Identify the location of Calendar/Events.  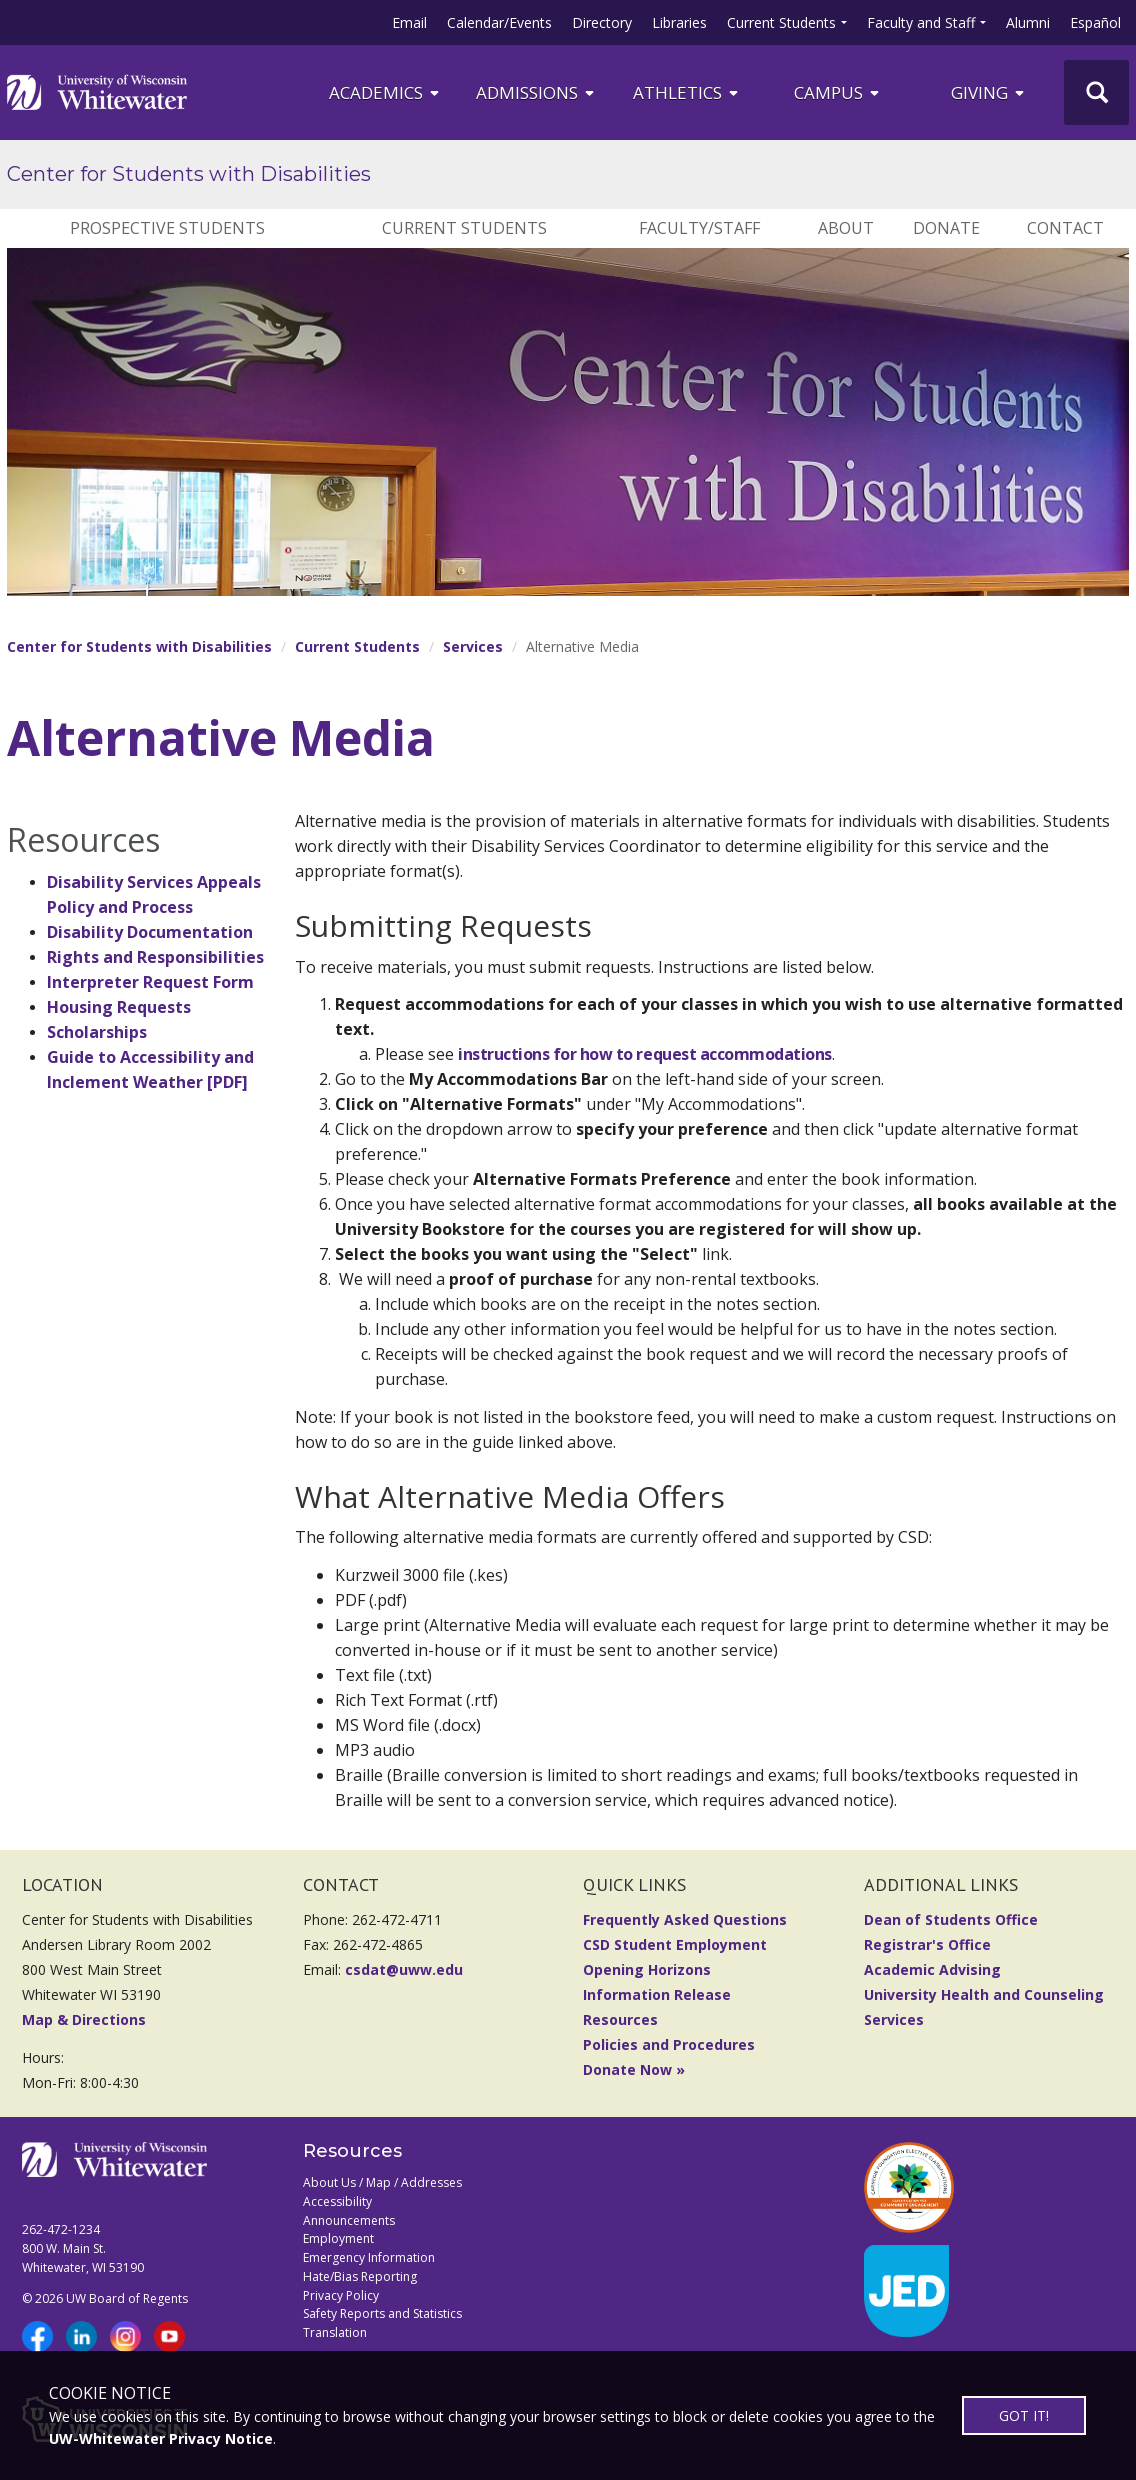
(499, 22).